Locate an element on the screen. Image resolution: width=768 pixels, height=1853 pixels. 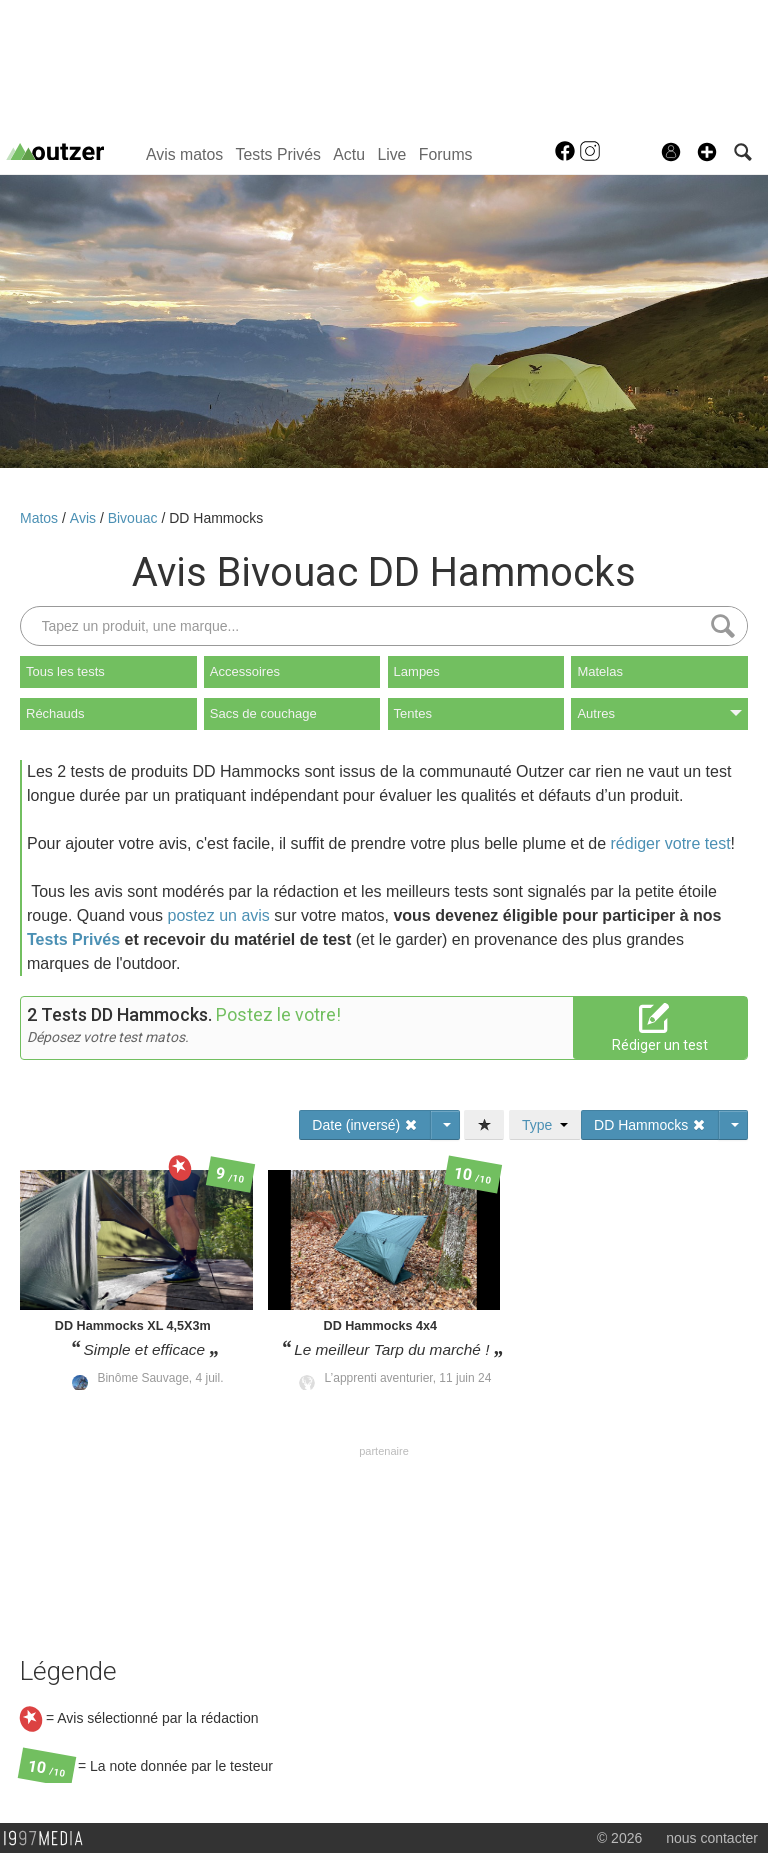
Bivouac is located at coordinates (135, 518).